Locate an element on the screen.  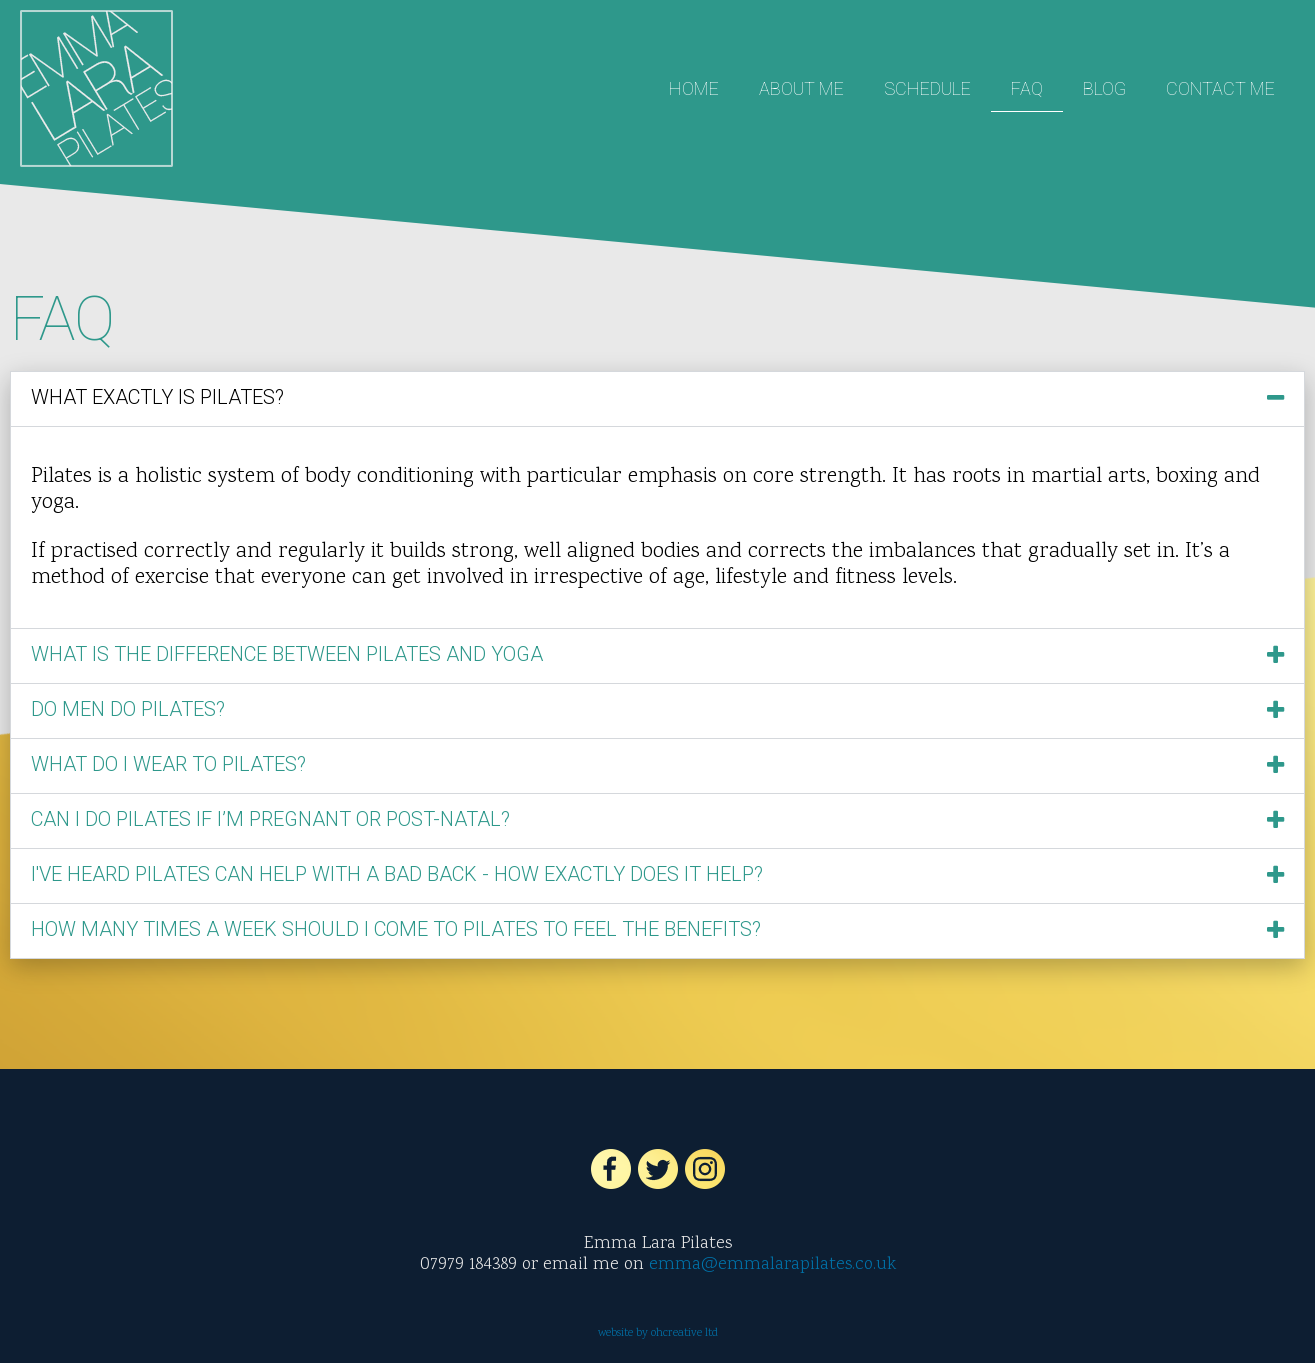
What is the difference between Pilates and Yoga is located at coordinates (287, 654).